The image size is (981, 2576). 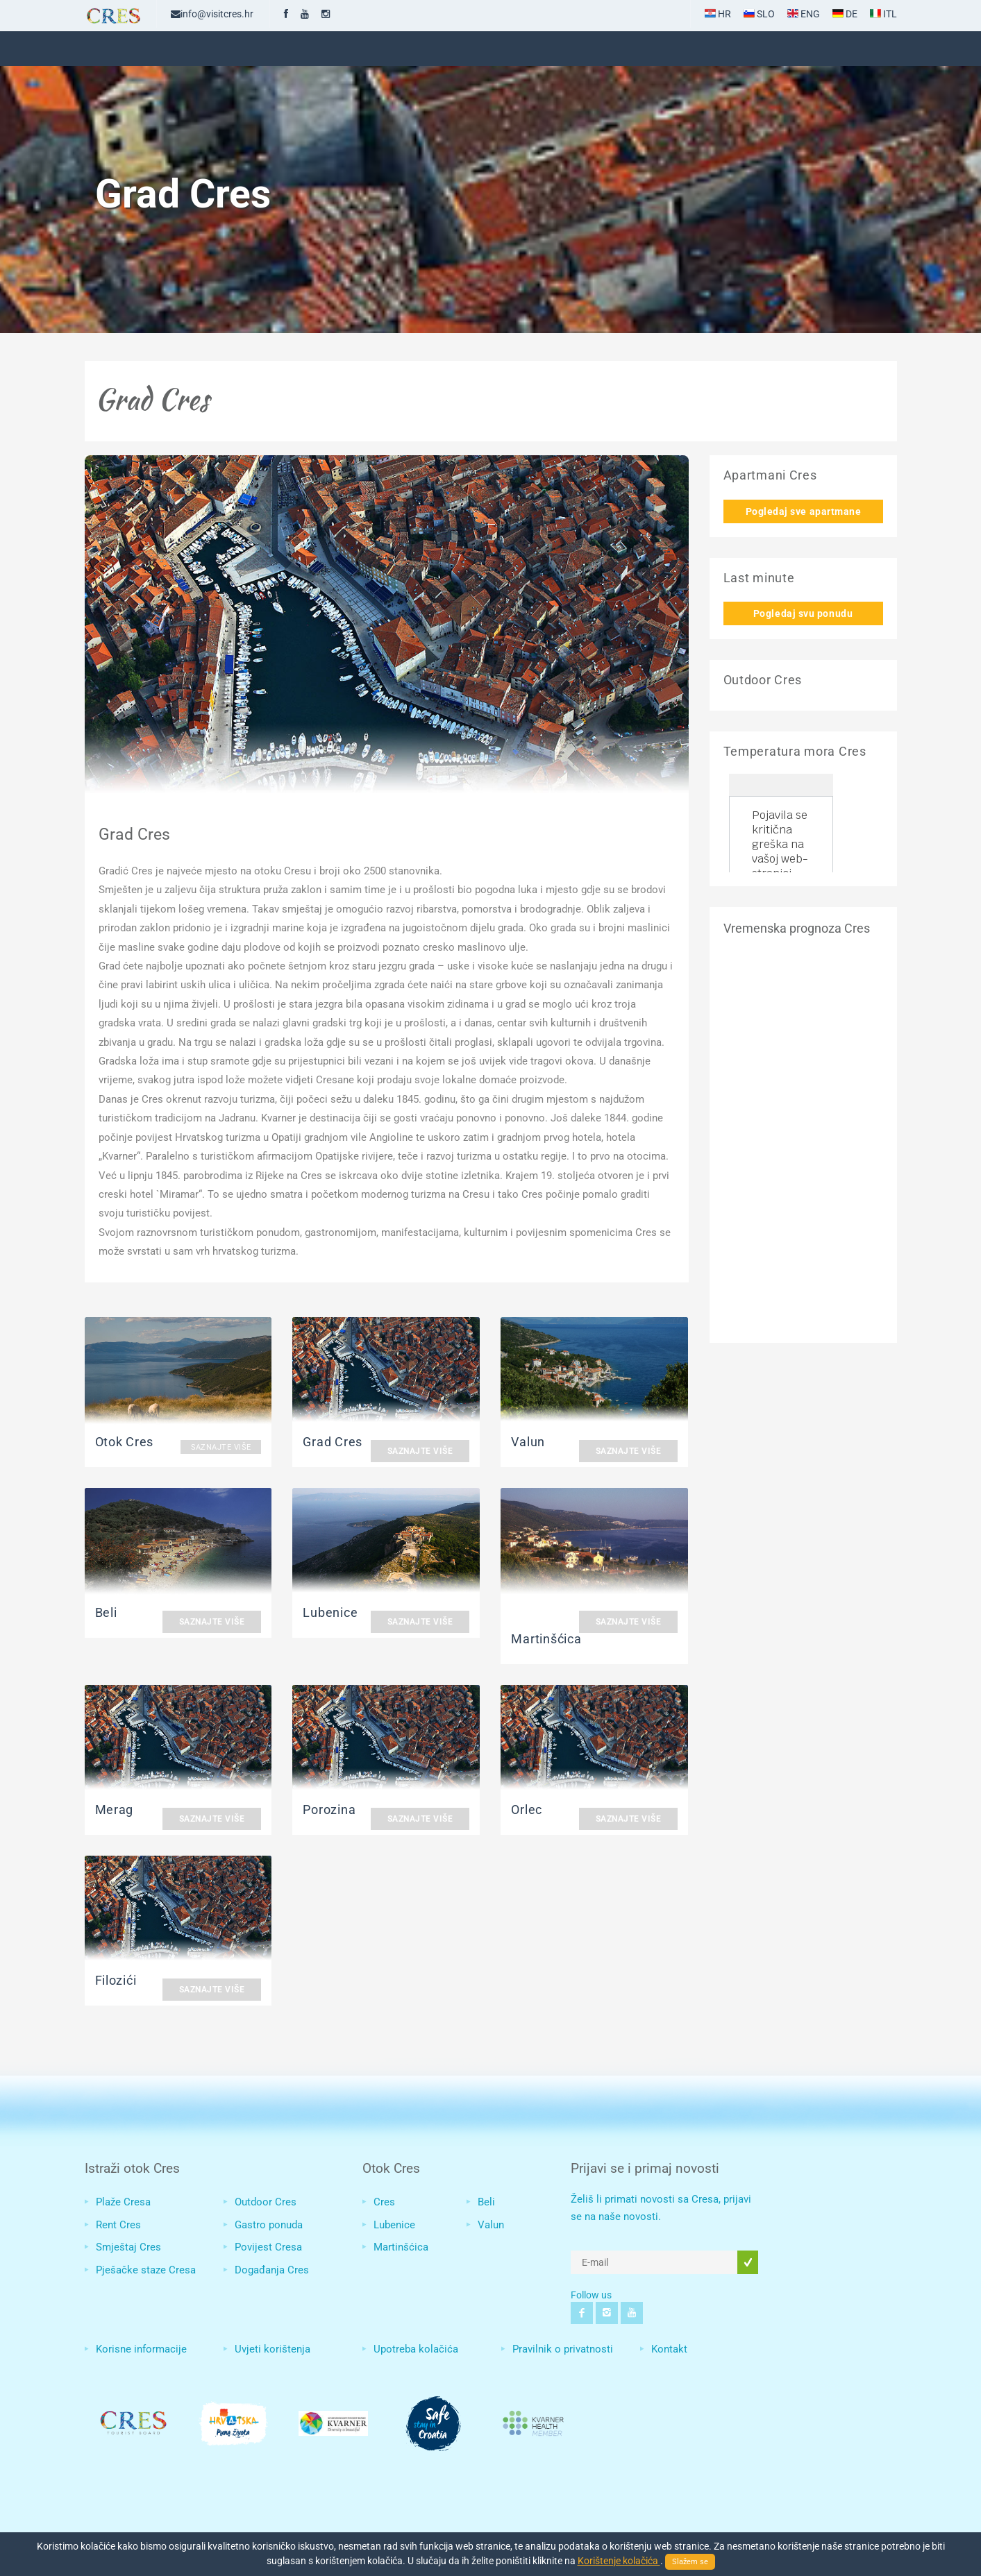 What do you see at coordinates (212, 13) in the screenshot?
I see `info@visitcres.hr` at bounding box center [212, 13].